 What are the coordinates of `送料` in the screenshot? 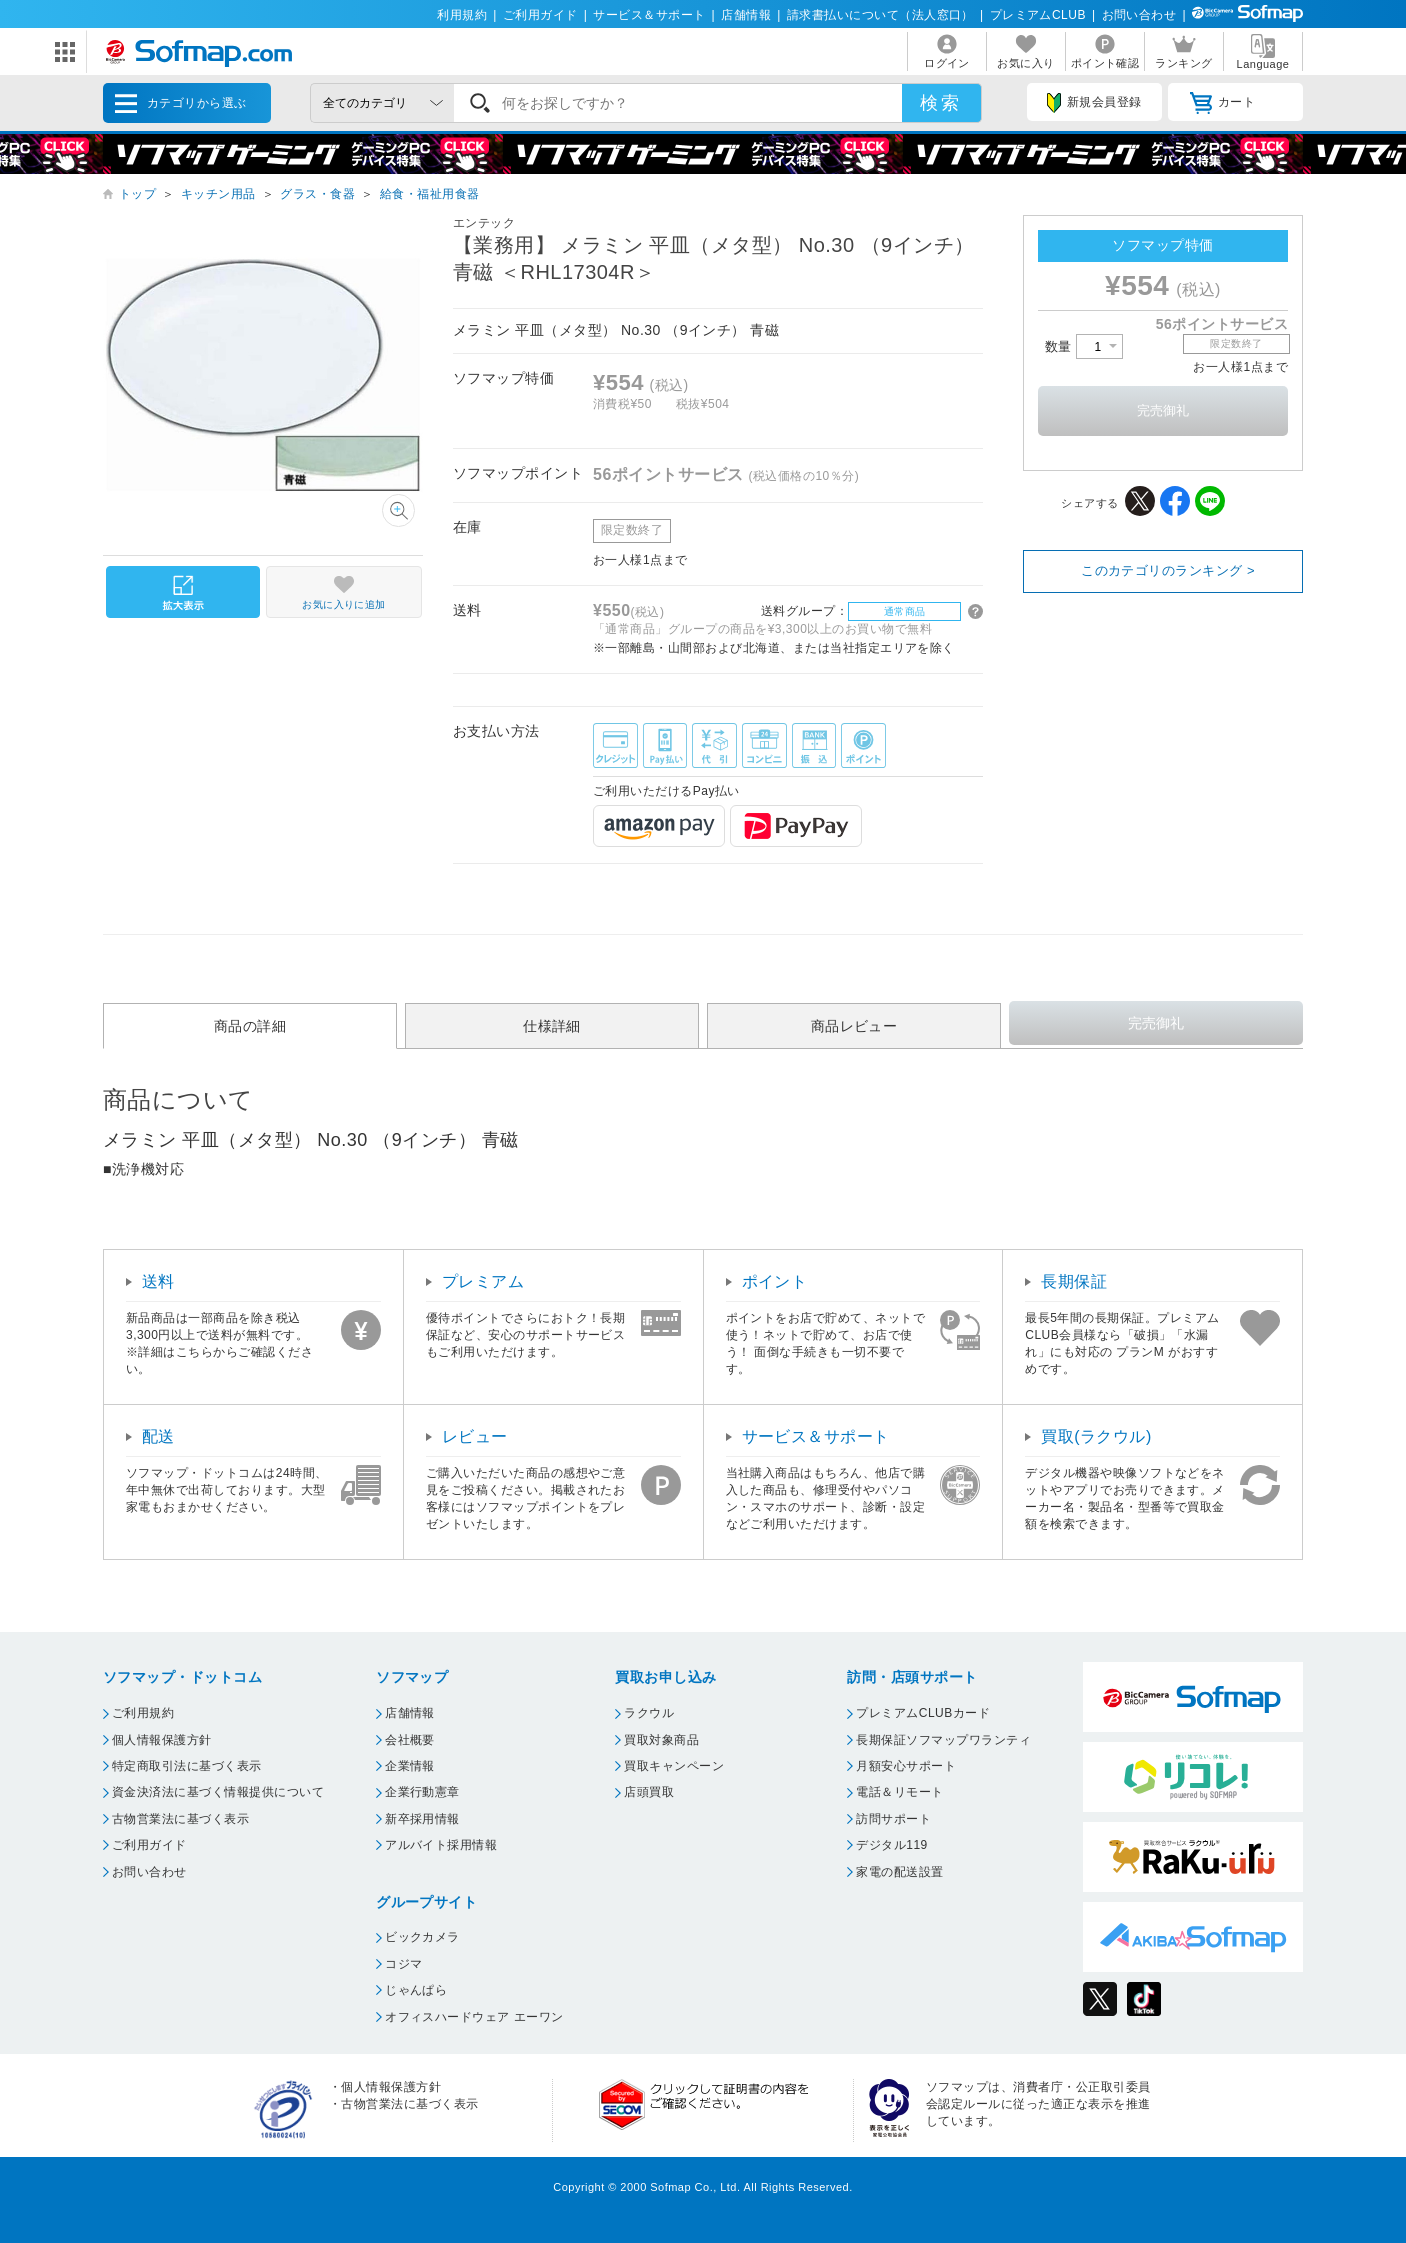 It's located at (158, 1281).